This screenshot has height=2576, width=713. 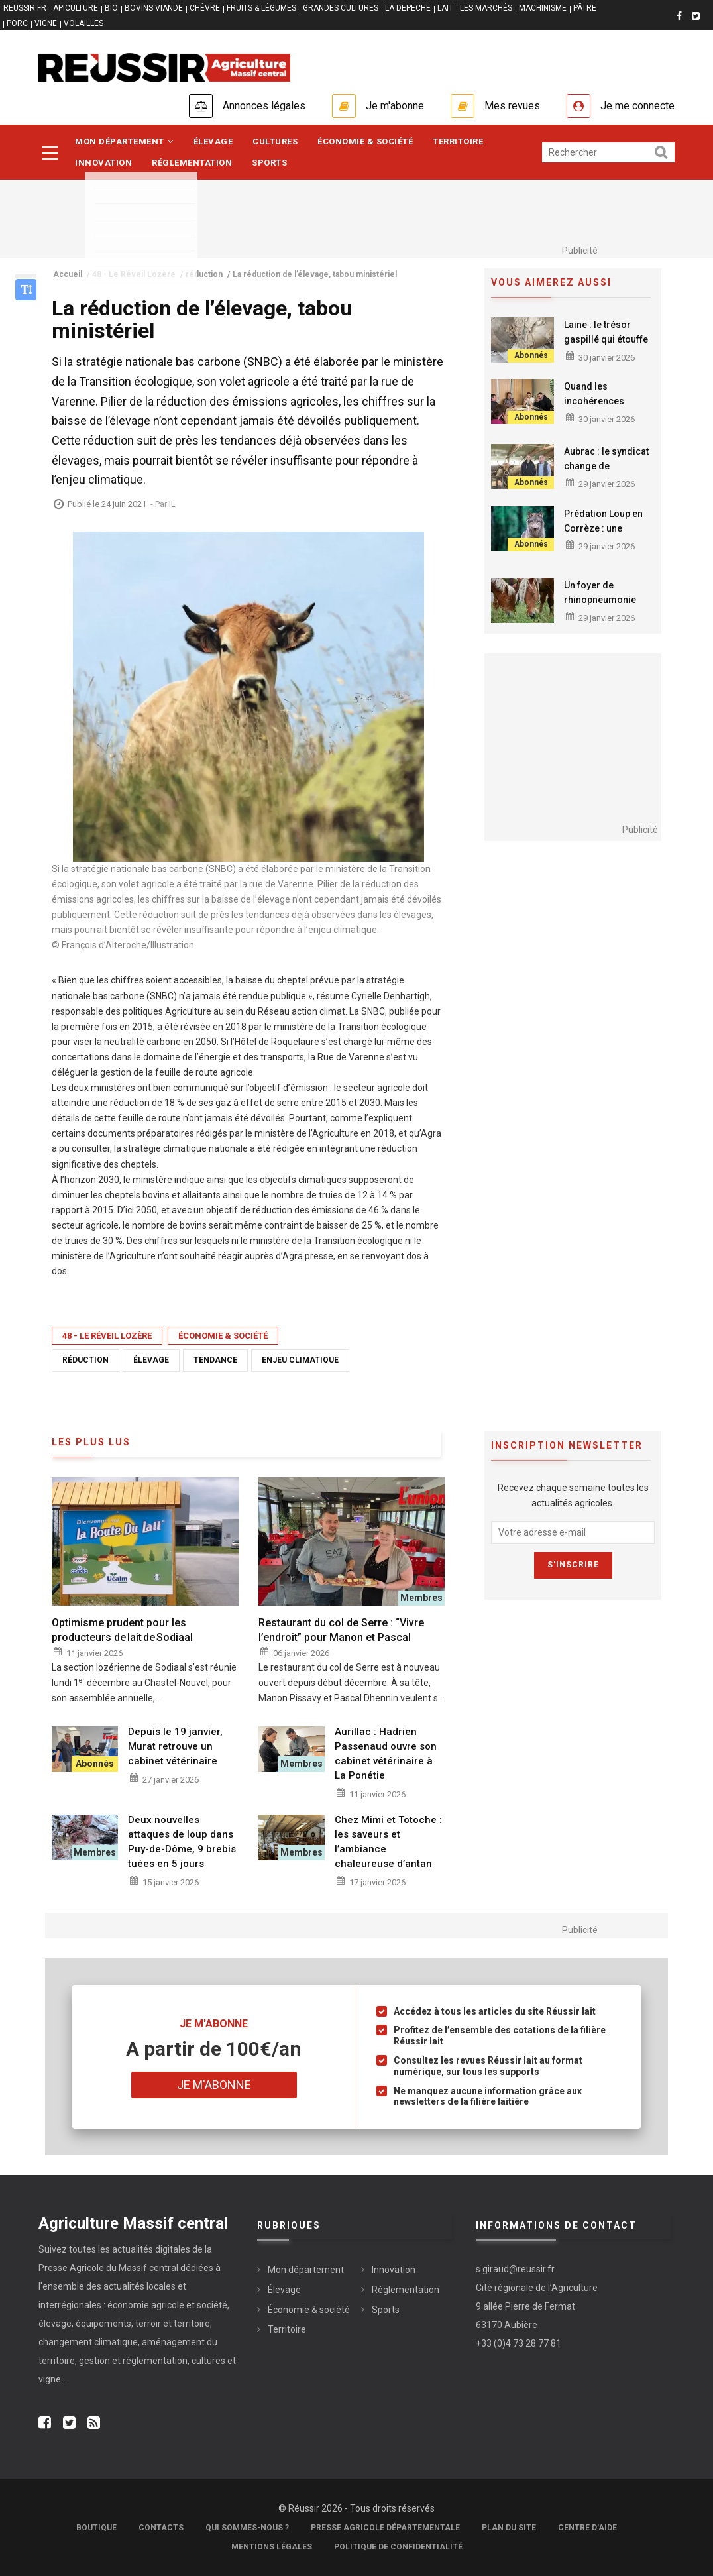 I want to click on PÂTRE, so click(x=584, y=8).